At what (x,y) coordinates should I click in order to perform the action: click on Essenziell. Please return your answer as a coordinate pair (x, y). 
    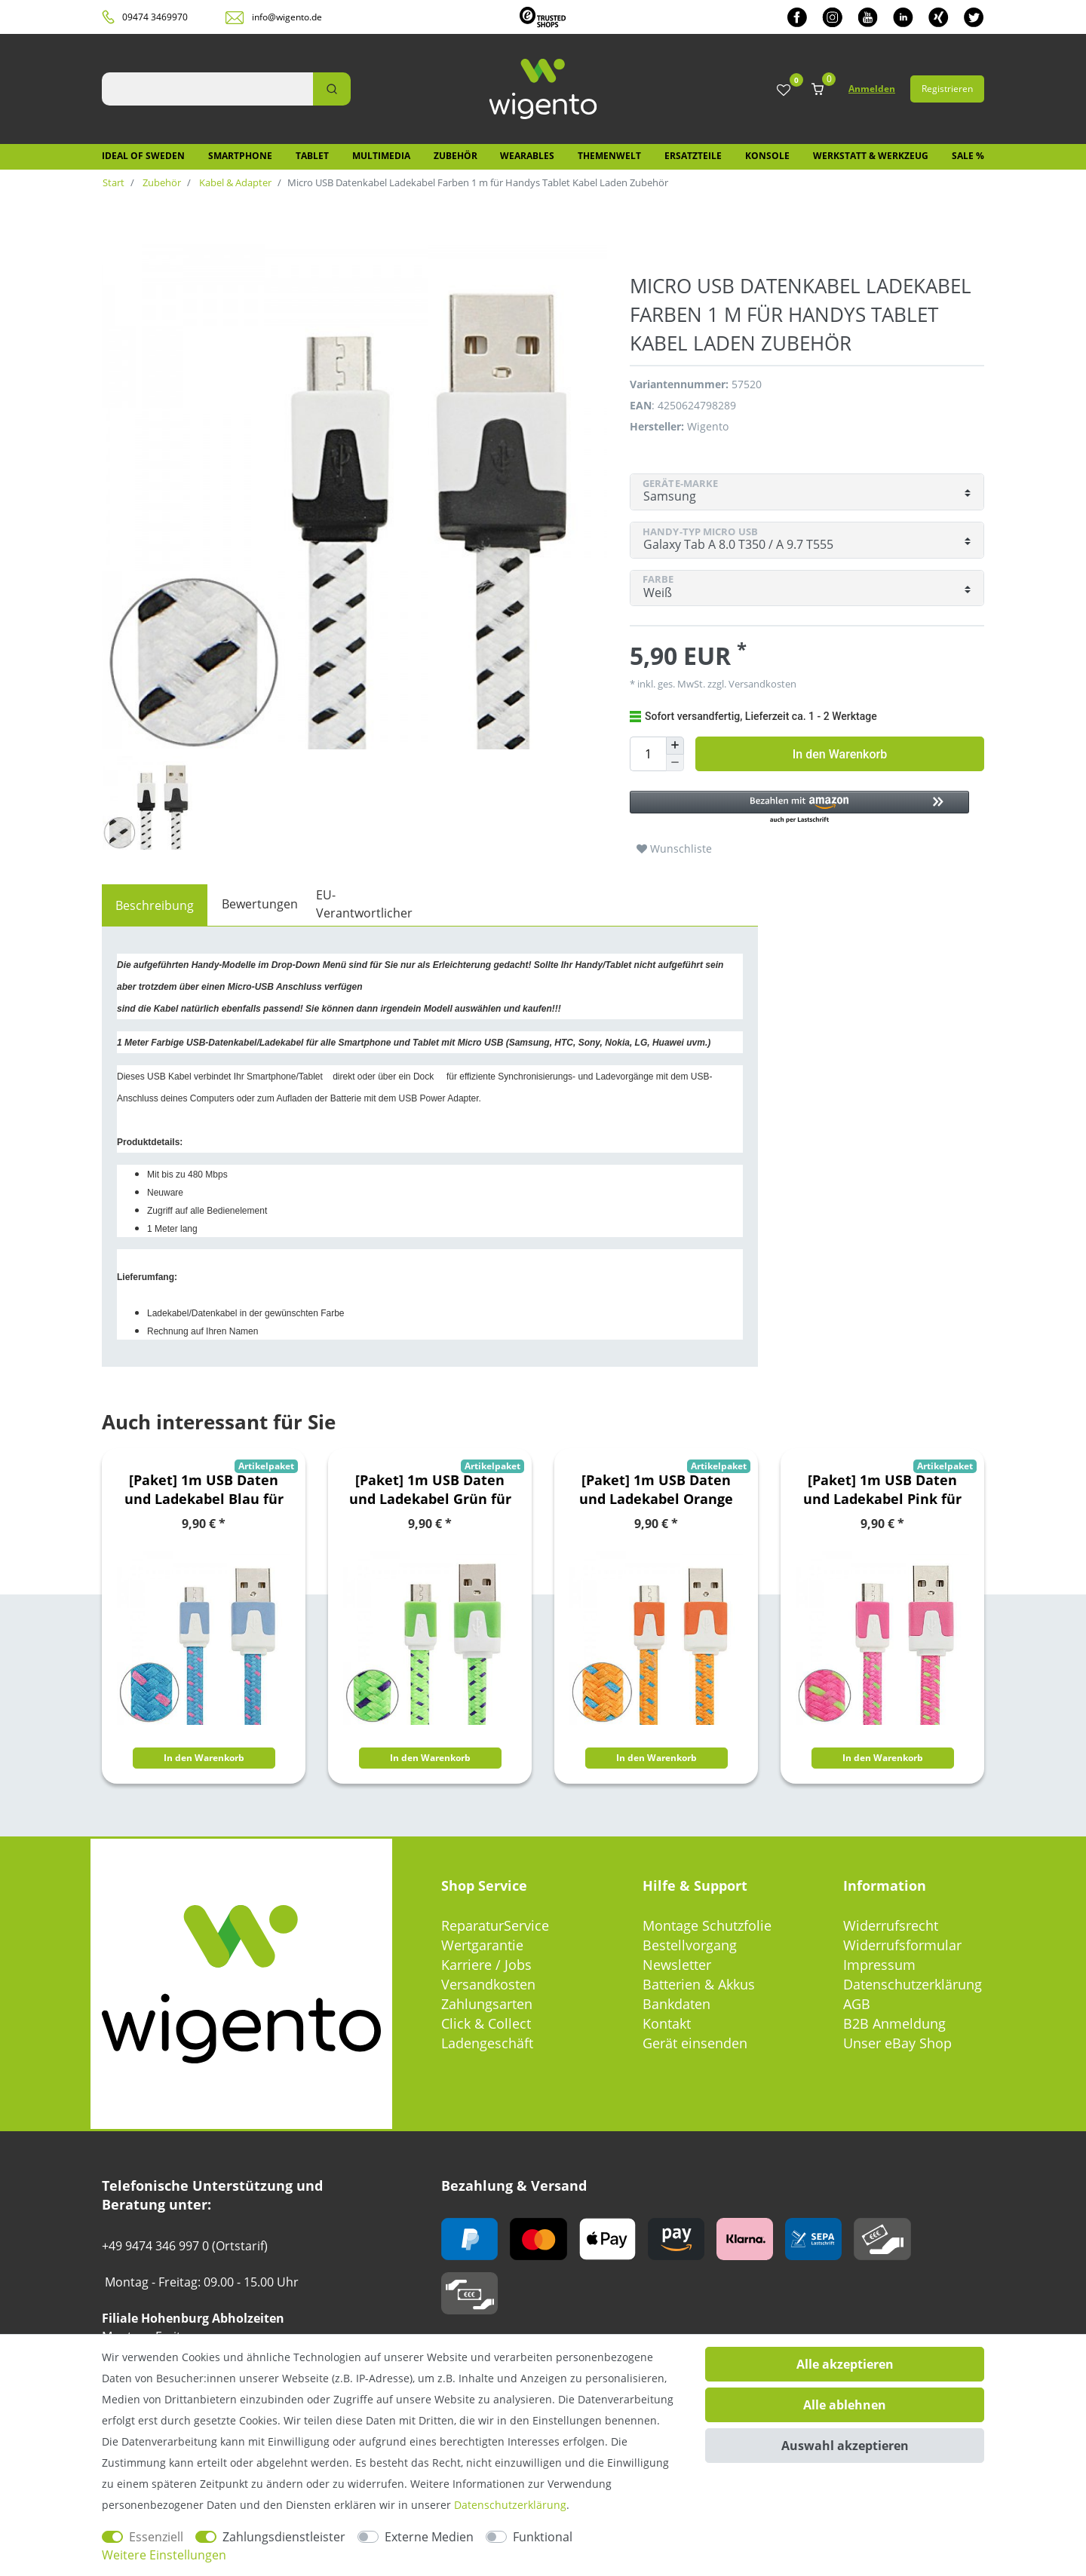
    Looking at the image, I should click on (156, 2537).